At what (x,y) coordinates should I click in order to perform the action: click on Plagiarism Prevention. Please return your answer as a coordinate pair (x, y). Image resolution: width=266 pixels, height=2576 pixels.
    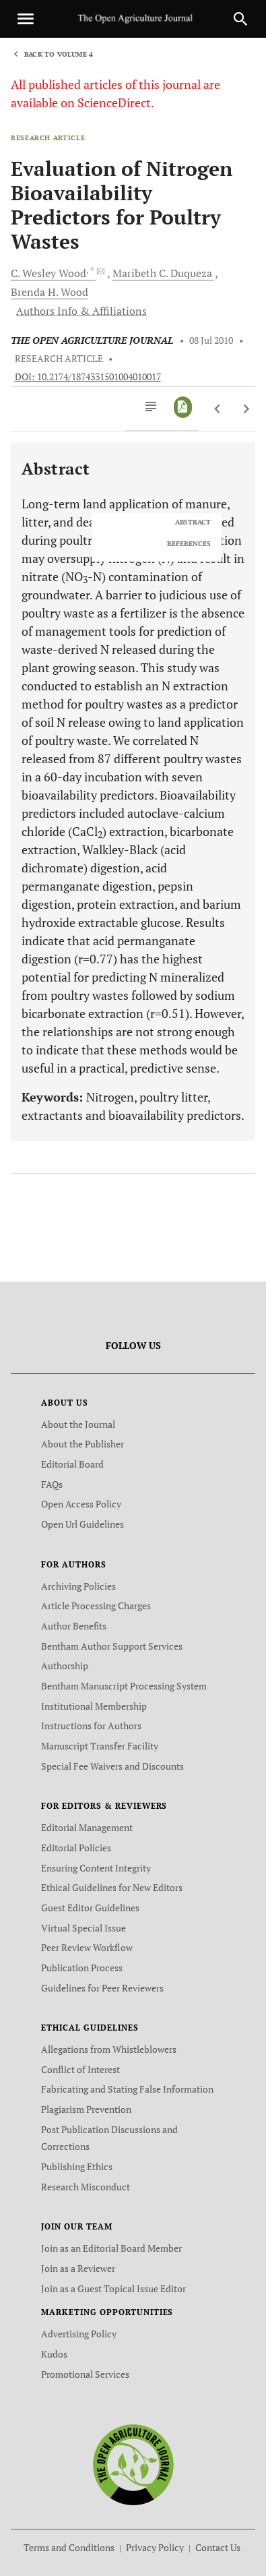
    Looking at the image, I should click on (86, 2109).